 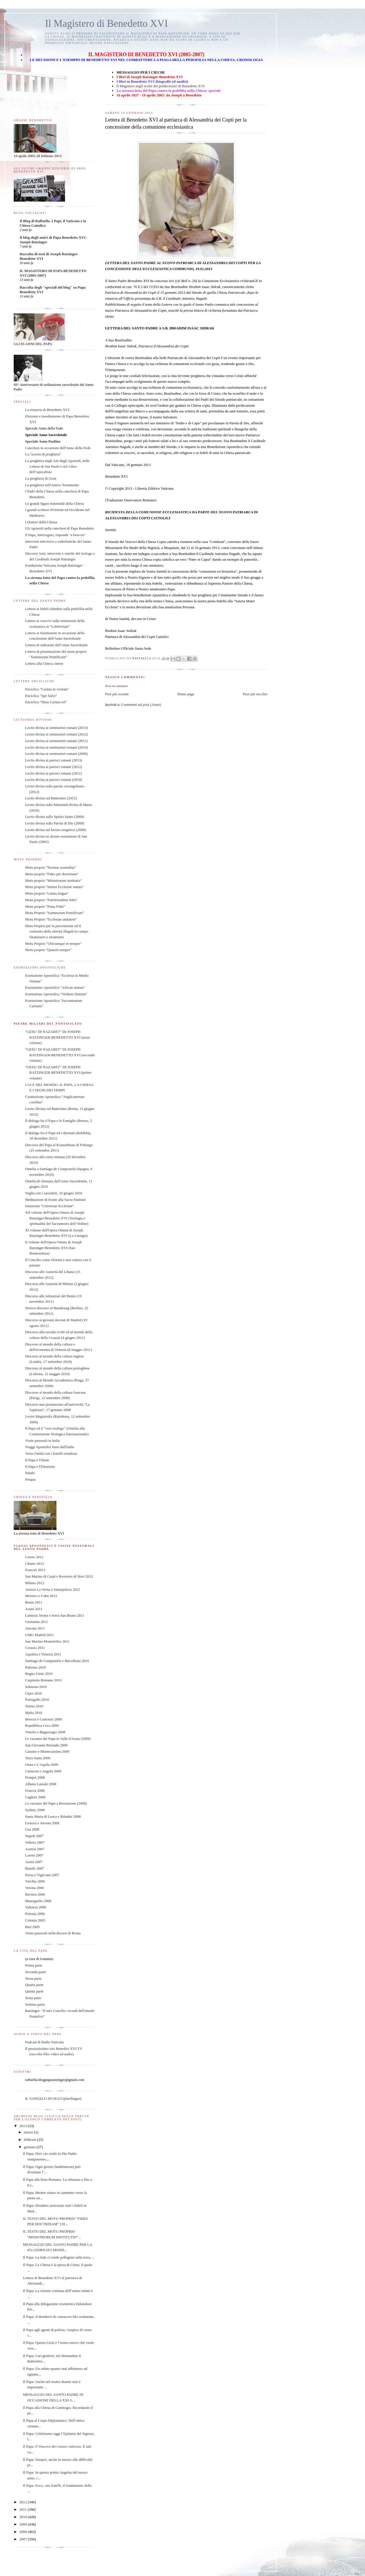 I want to click on Home page, so click(x=185, y=694).